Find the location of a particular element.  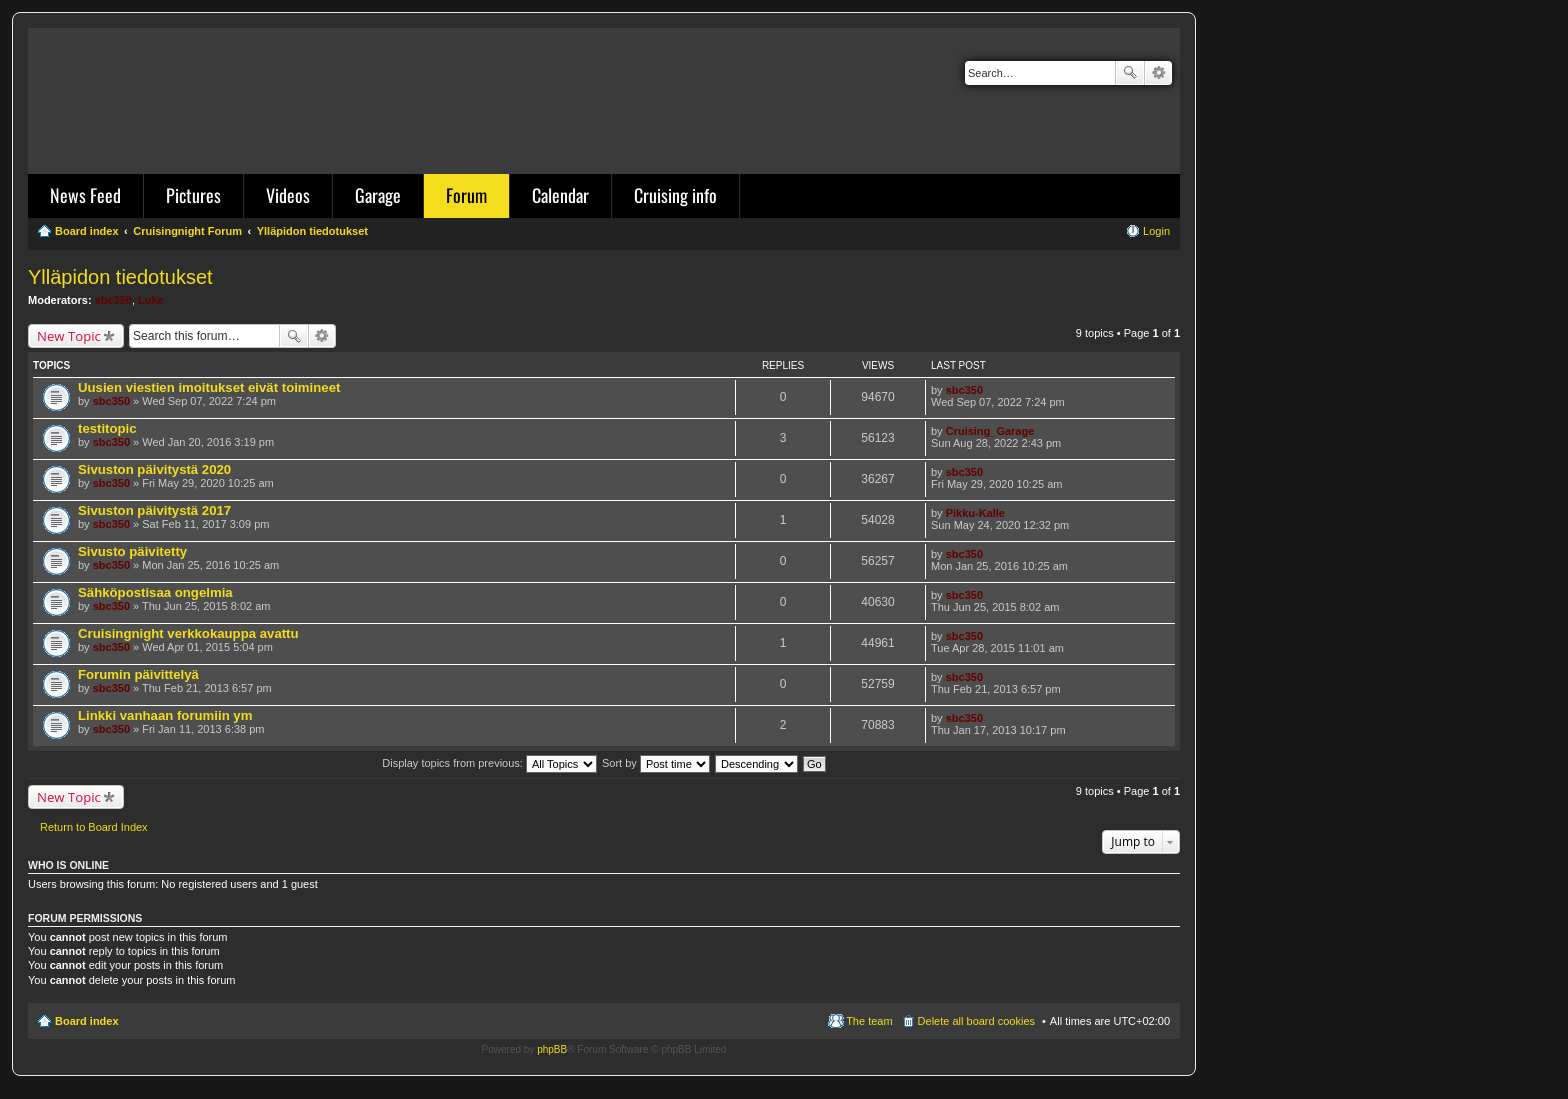

Uusien viestien imoitukset eivät toimineet is located at coordinates (209, 387).